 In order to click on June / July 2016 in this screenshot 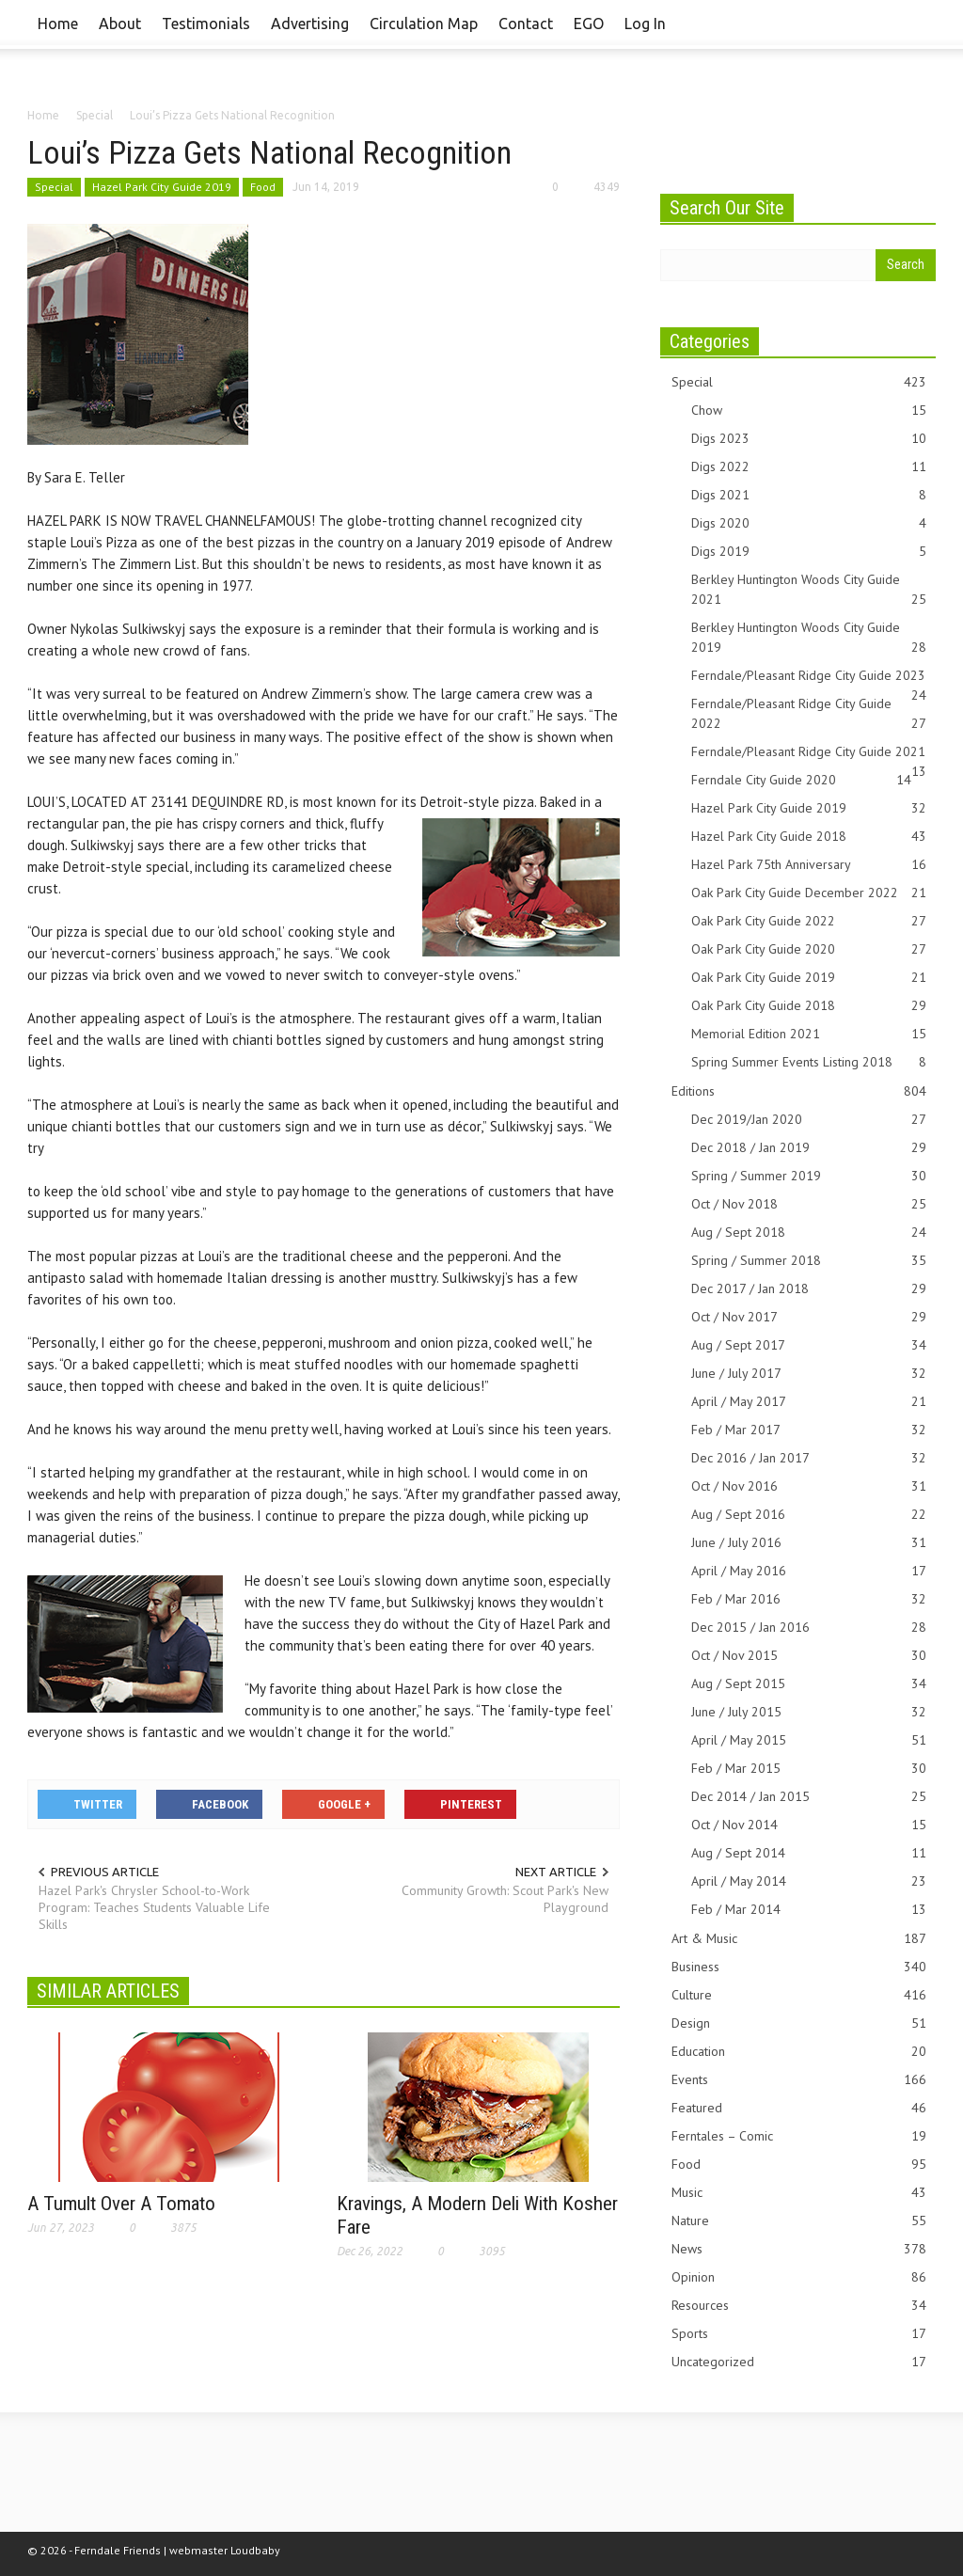, I will do `click(808, 1543)`.